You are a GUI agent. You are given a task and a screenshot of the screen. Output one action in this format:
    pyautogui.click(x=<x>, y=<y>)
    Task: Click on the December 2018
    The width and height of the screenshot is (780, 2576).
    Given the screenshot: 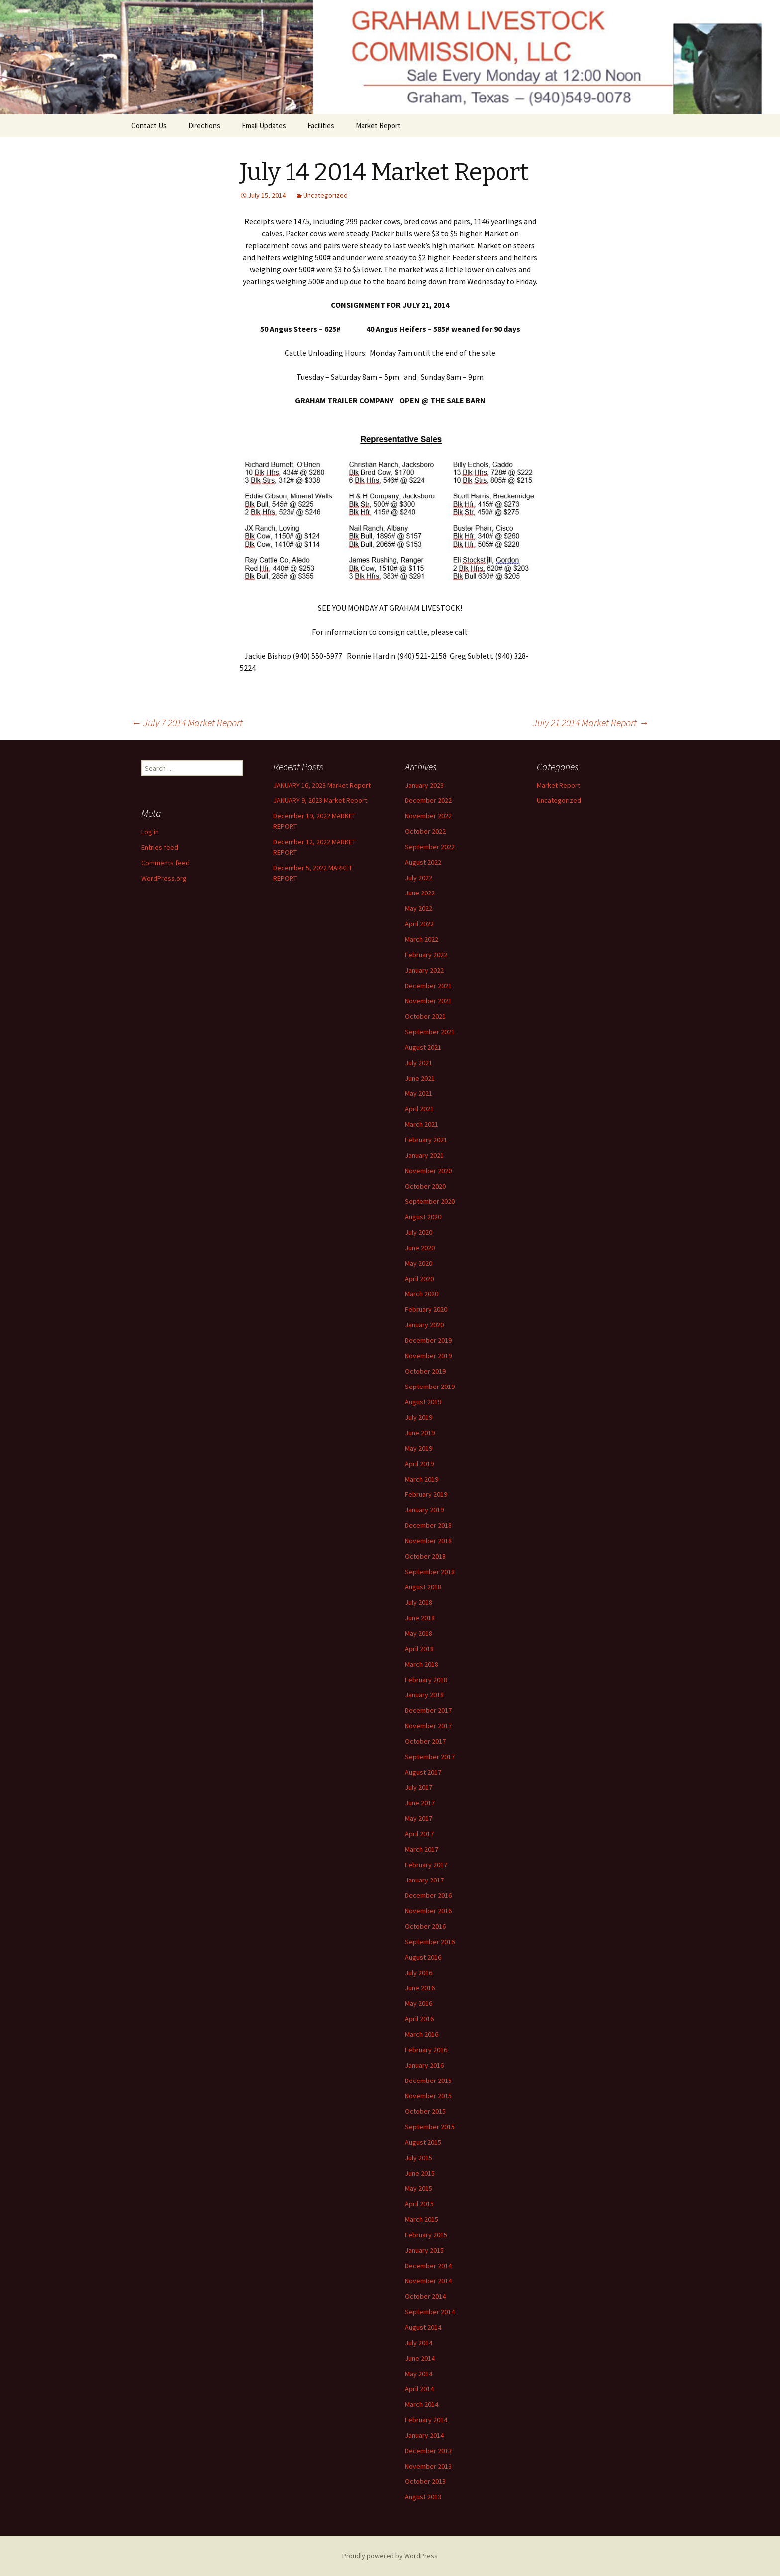 What is the action you would take?
    pyautogui.click(x=428, y=1525)
    